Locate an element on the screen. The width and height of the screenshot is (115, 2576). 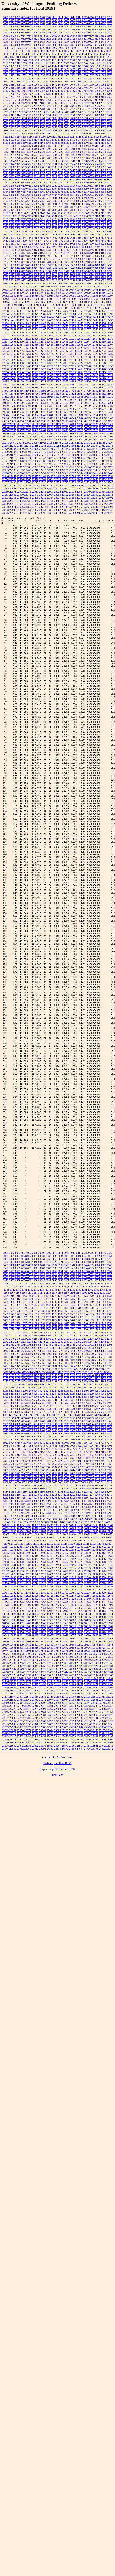
1169 is located at coordinates (24, 57).